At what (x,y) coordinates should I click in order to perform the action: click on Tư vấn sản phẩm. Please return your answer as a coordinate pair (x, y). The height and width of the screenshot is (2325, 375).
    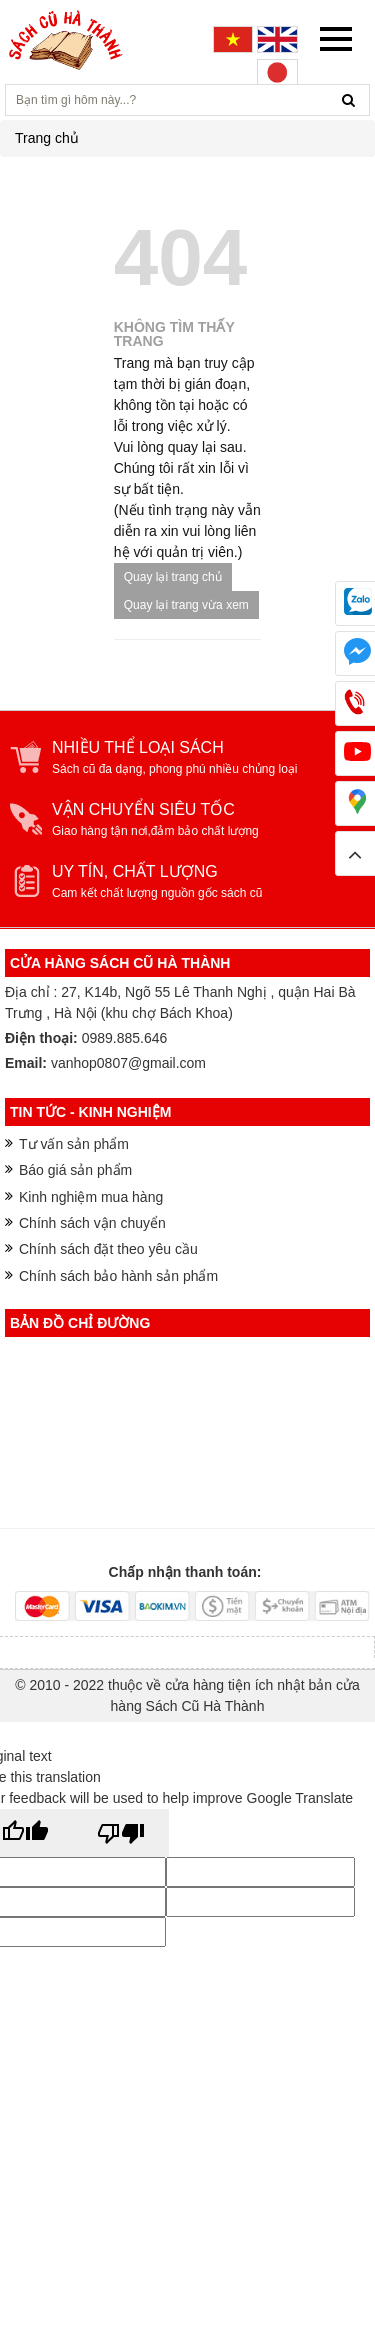
    Looking at the image, I should click on (74, 1144).